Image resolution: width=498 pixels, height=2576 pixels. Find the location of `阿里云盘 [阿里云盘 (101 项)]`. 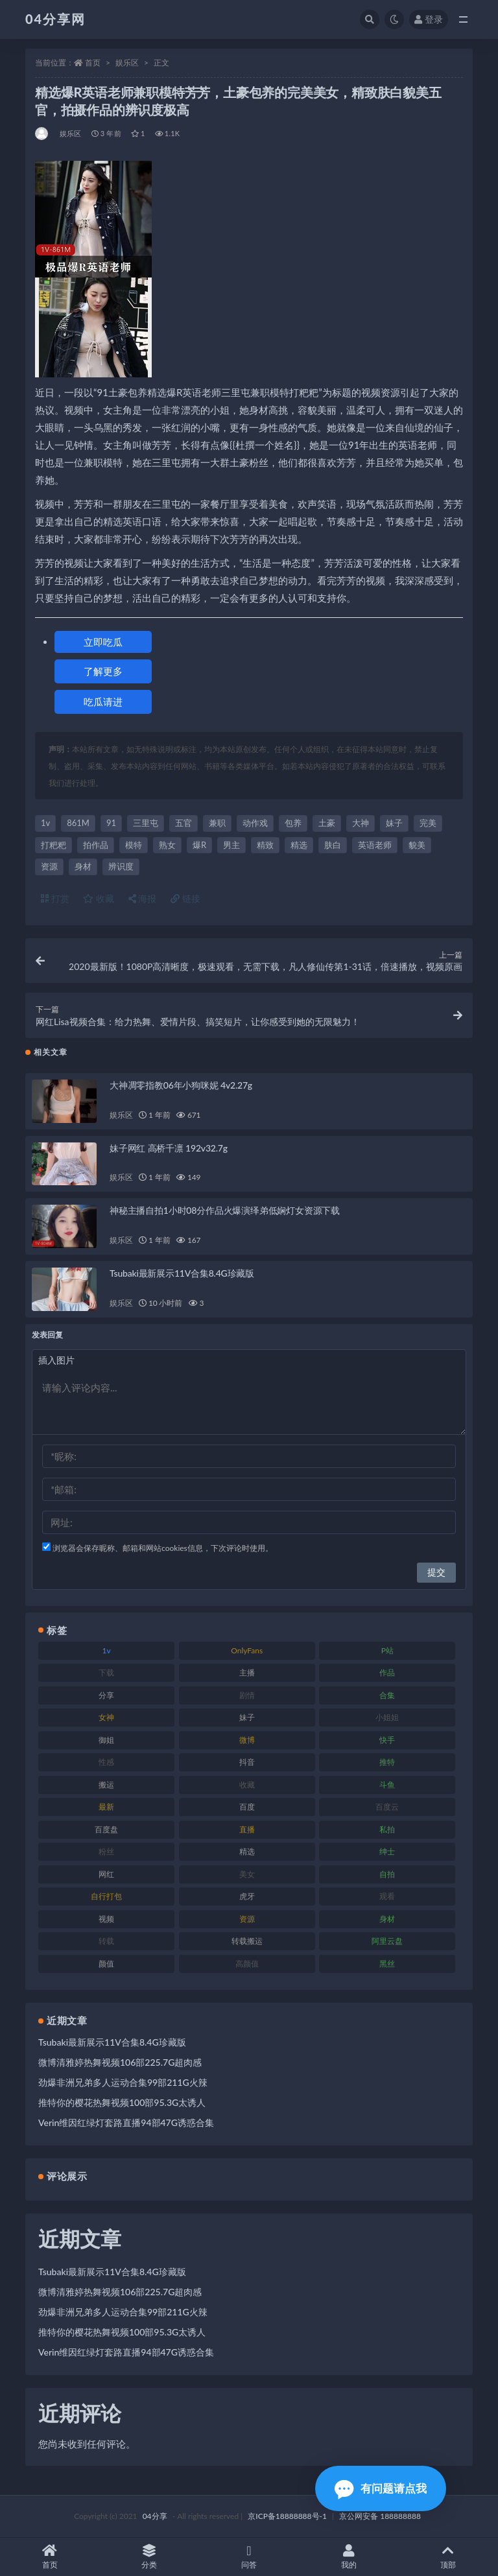

阿里云盘 [阿里云盘 (101 项)] is located at coordinates (387, 1941).